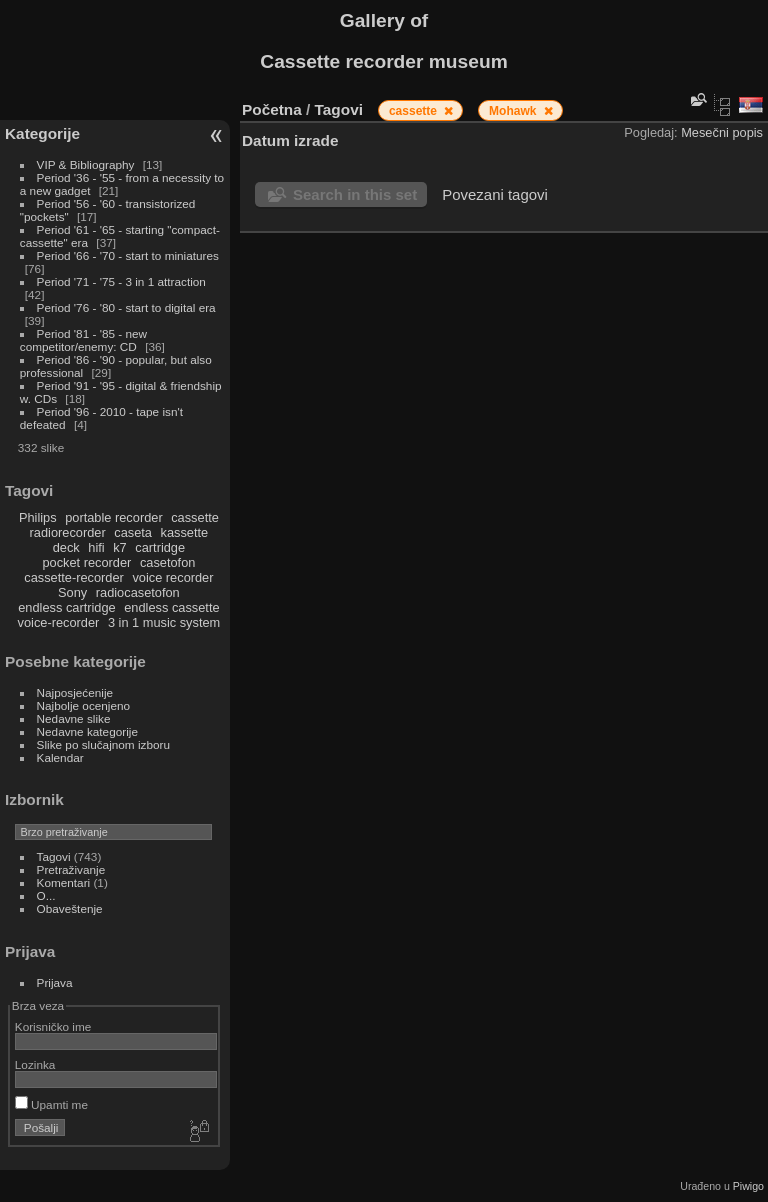 This screenshot has width=768, height=1202. What do you see at coordinates (53, 1026) in the screenshot?
I see `Korisničko ime` at bounding box center [53, 1026].